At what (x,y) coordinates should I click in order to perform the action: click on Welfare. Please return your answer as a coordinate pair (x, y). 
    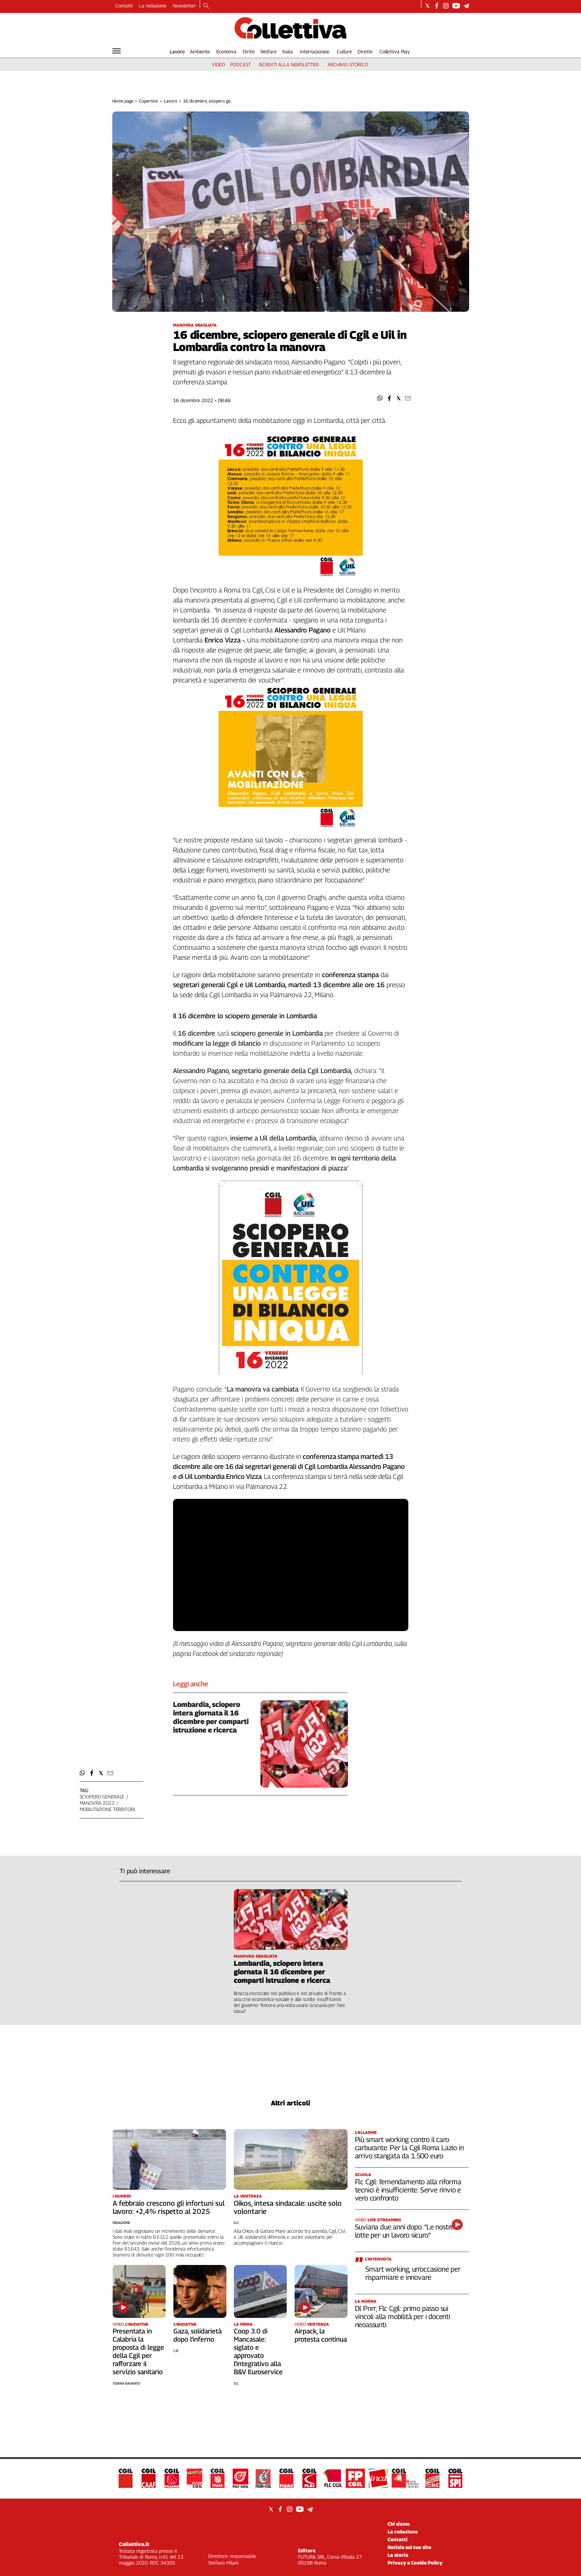
    Looking at the image, I should click on (268, 51).